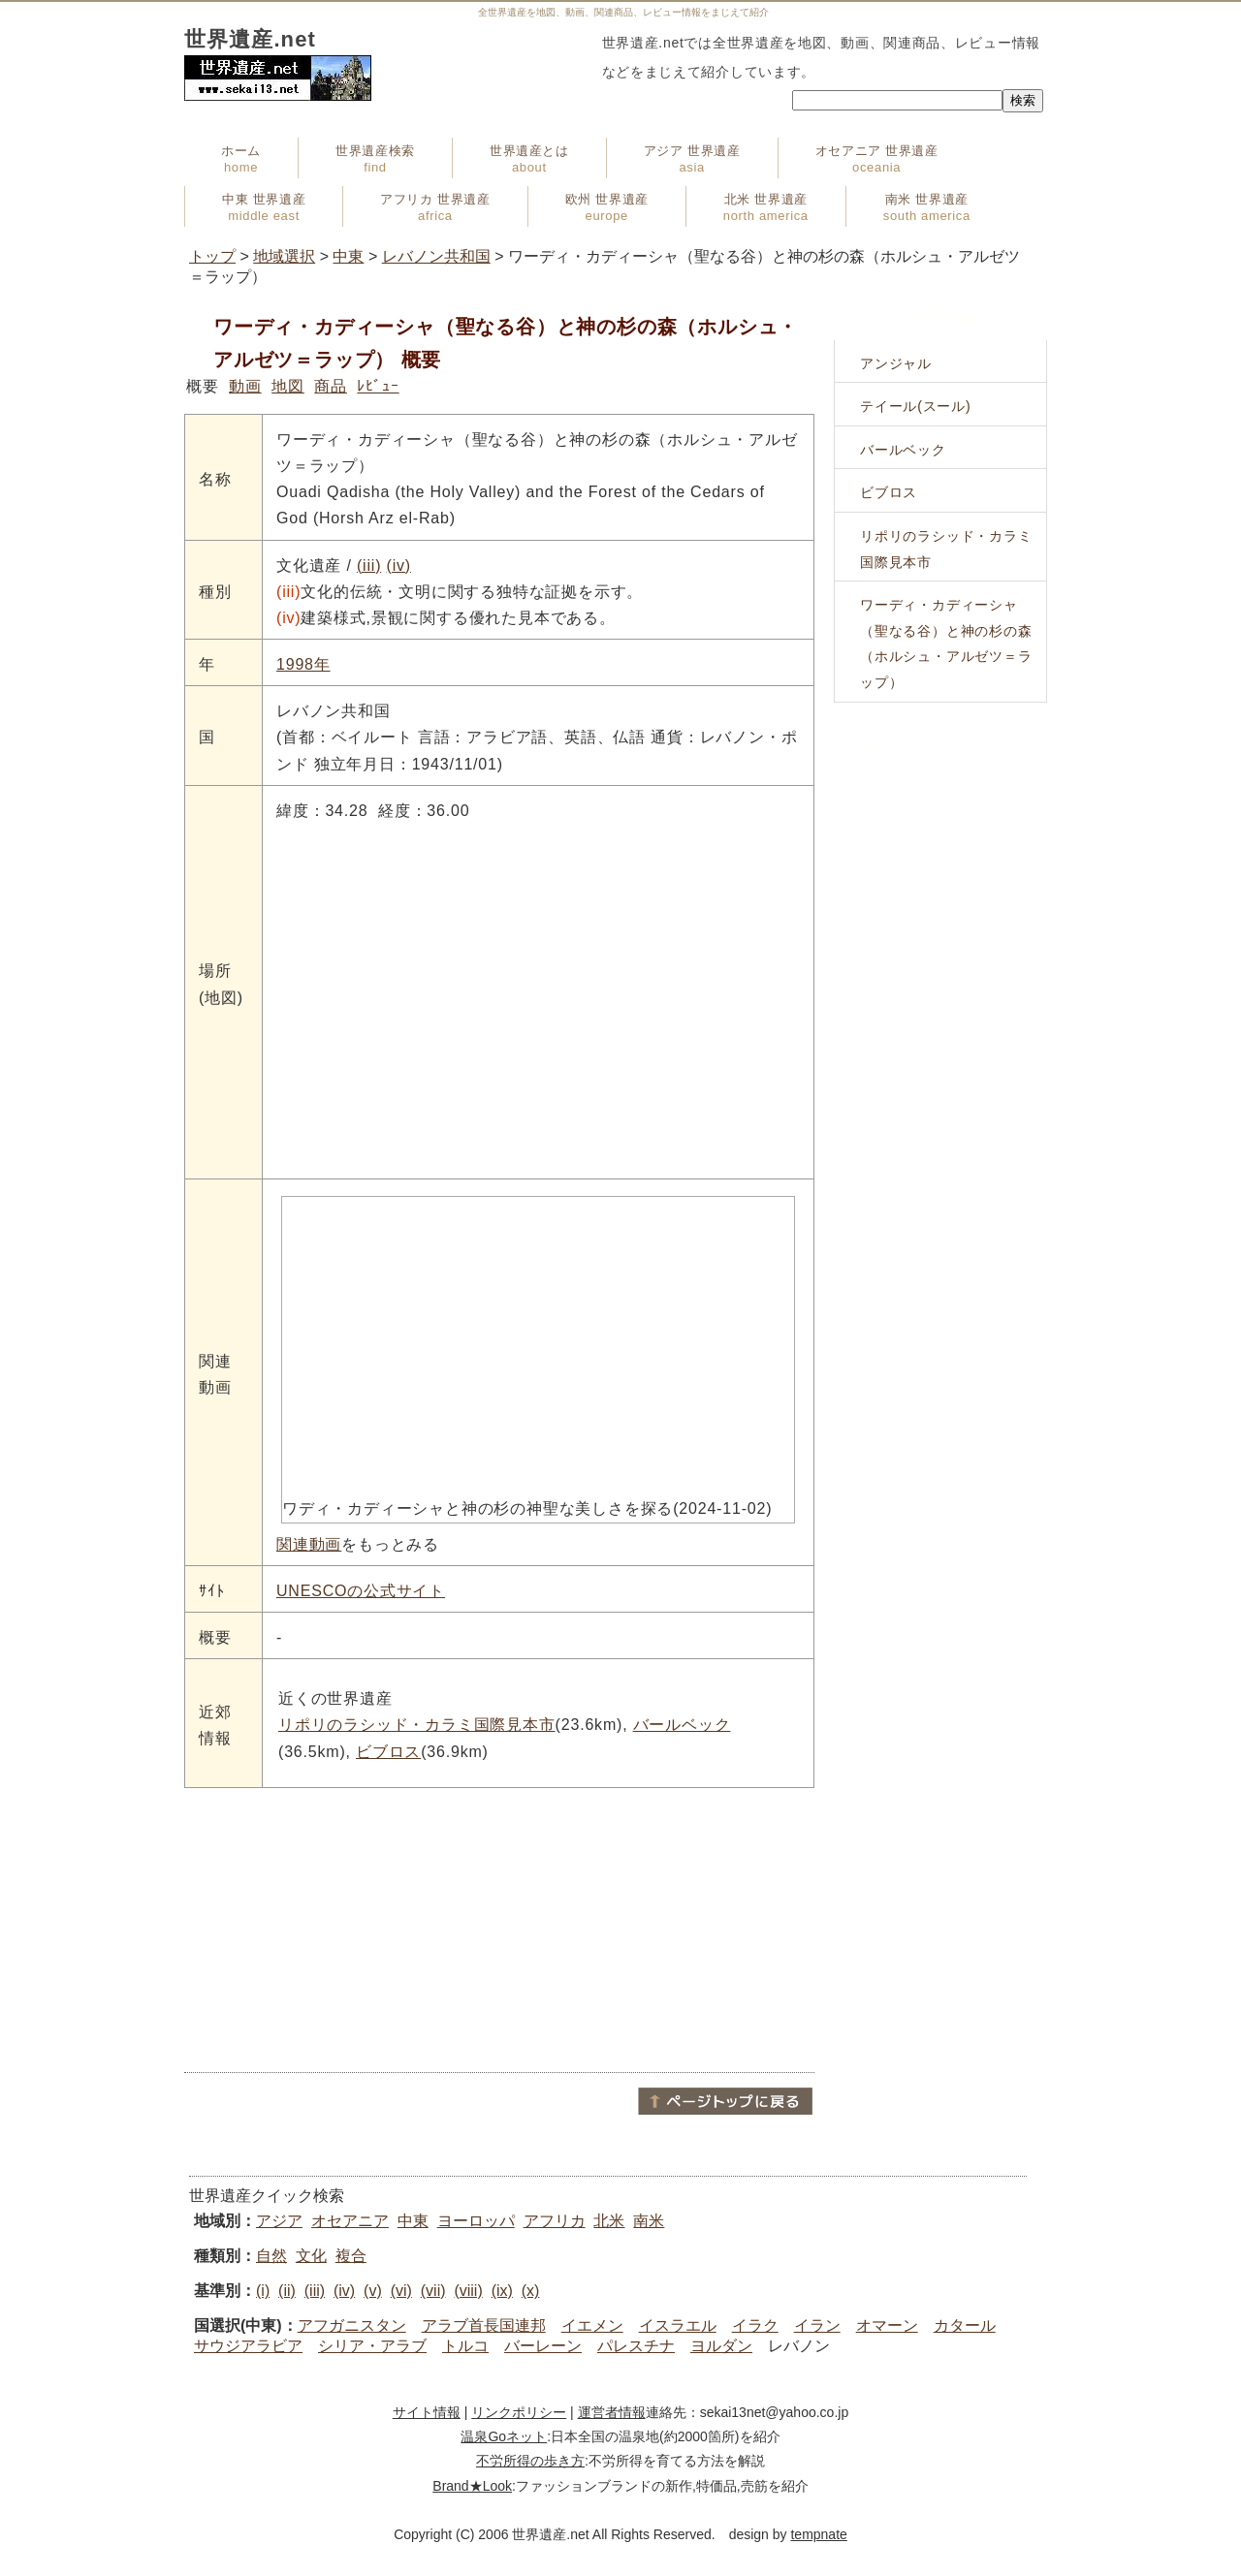 Image resolution: width=1241 pixels, height=2576 pixels. I want to click on アフリカ 世界遺産, so click(435, 207).